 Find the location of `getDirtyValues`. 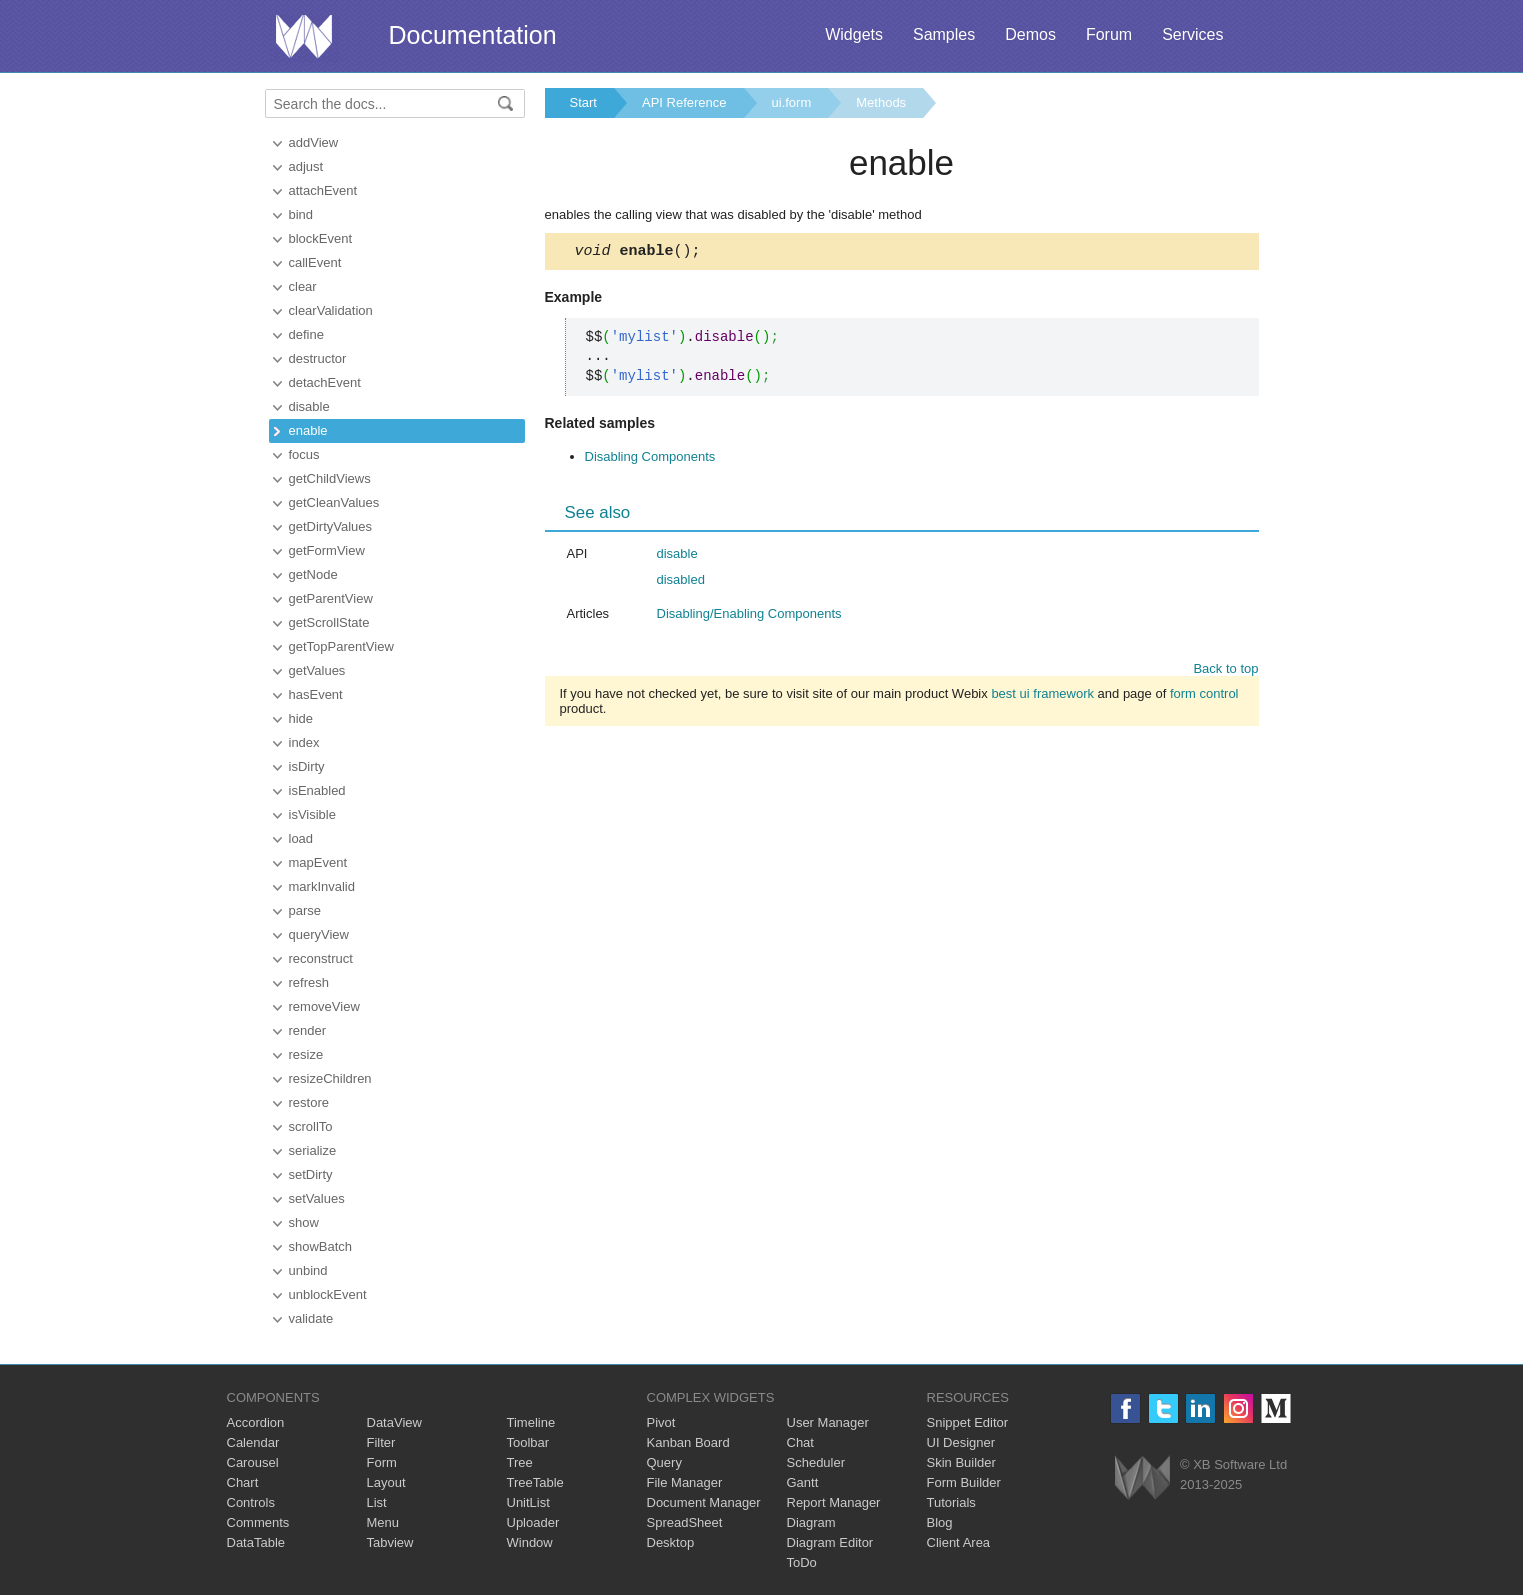

getDirtyValues is located at coordinates (331, 526).